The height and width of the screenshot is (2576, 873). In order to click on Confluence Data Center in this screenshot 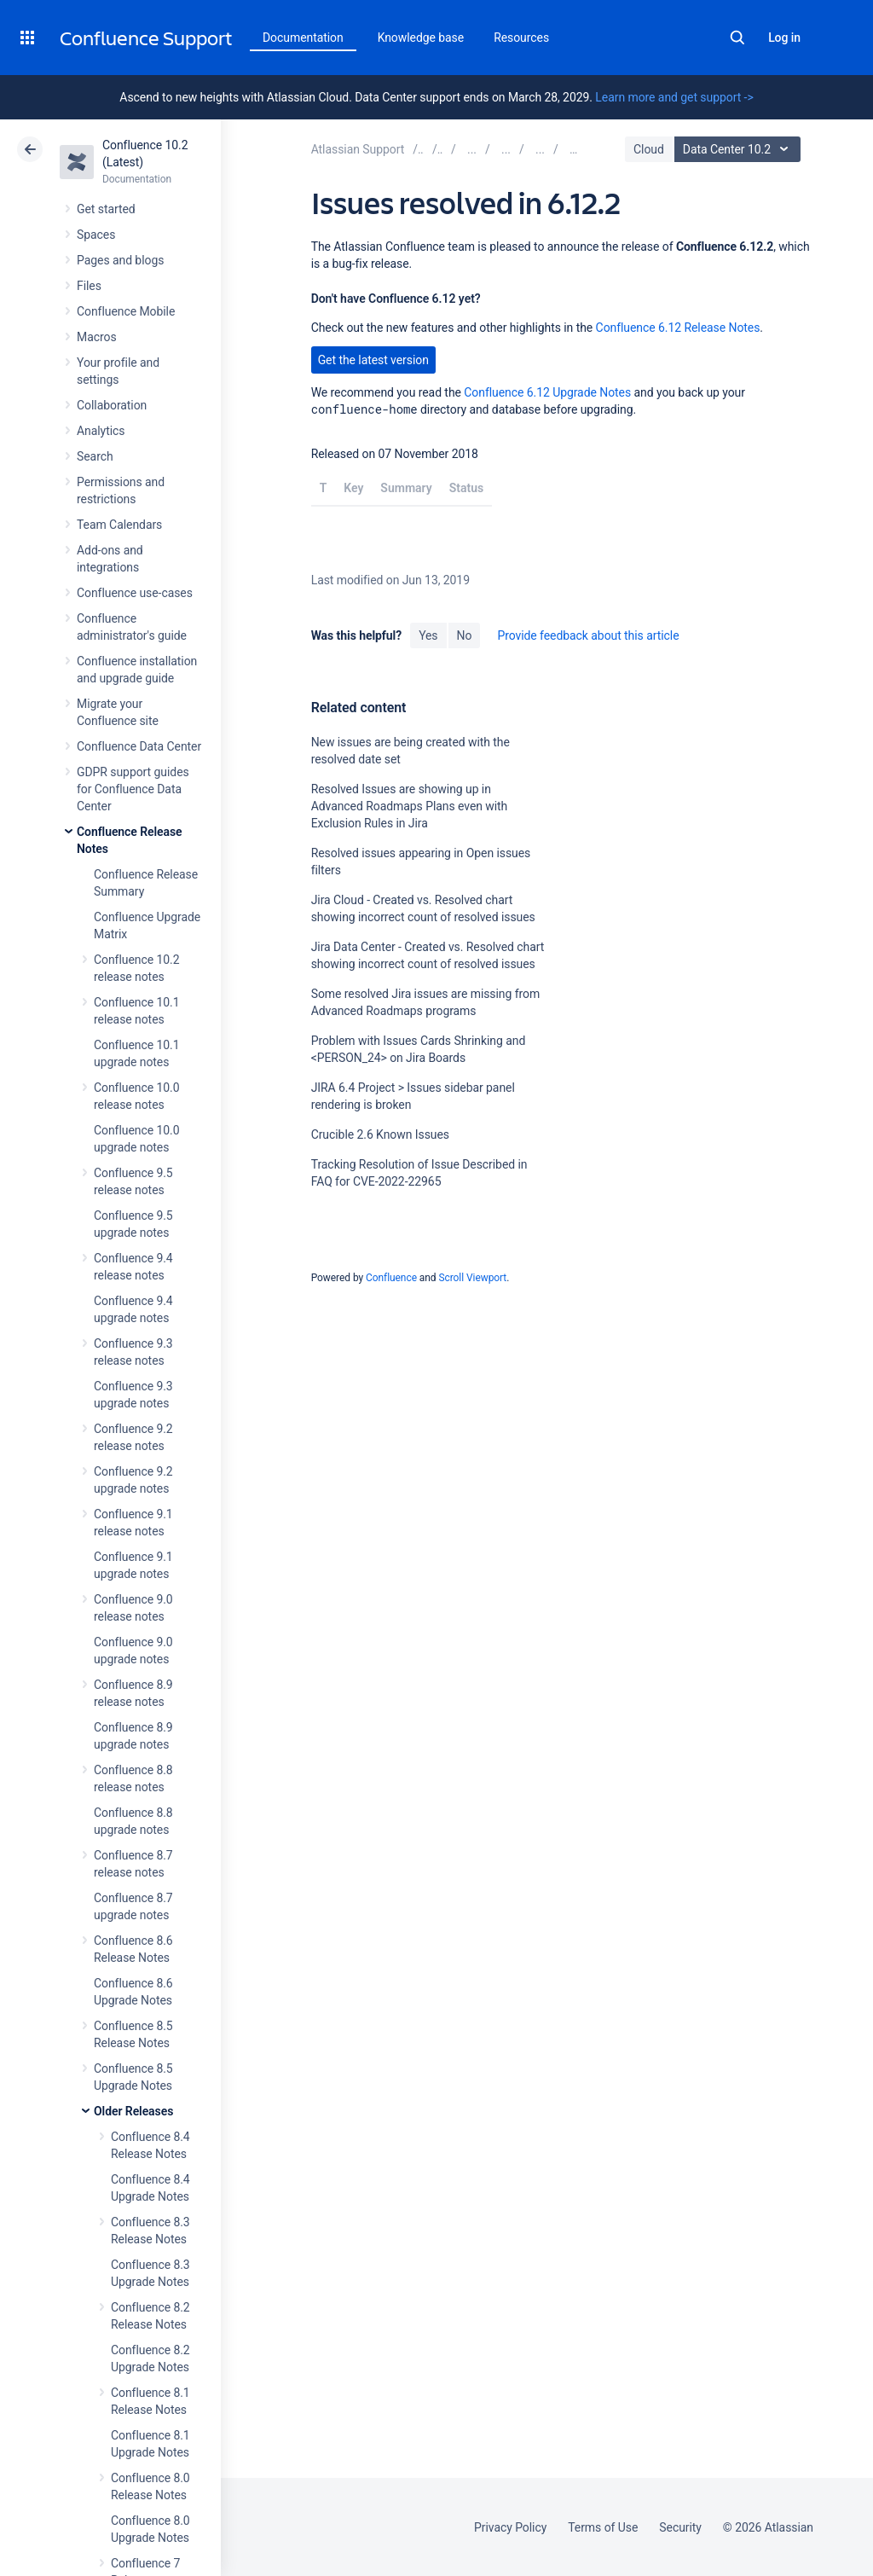, I will do `click(139, 746)`.